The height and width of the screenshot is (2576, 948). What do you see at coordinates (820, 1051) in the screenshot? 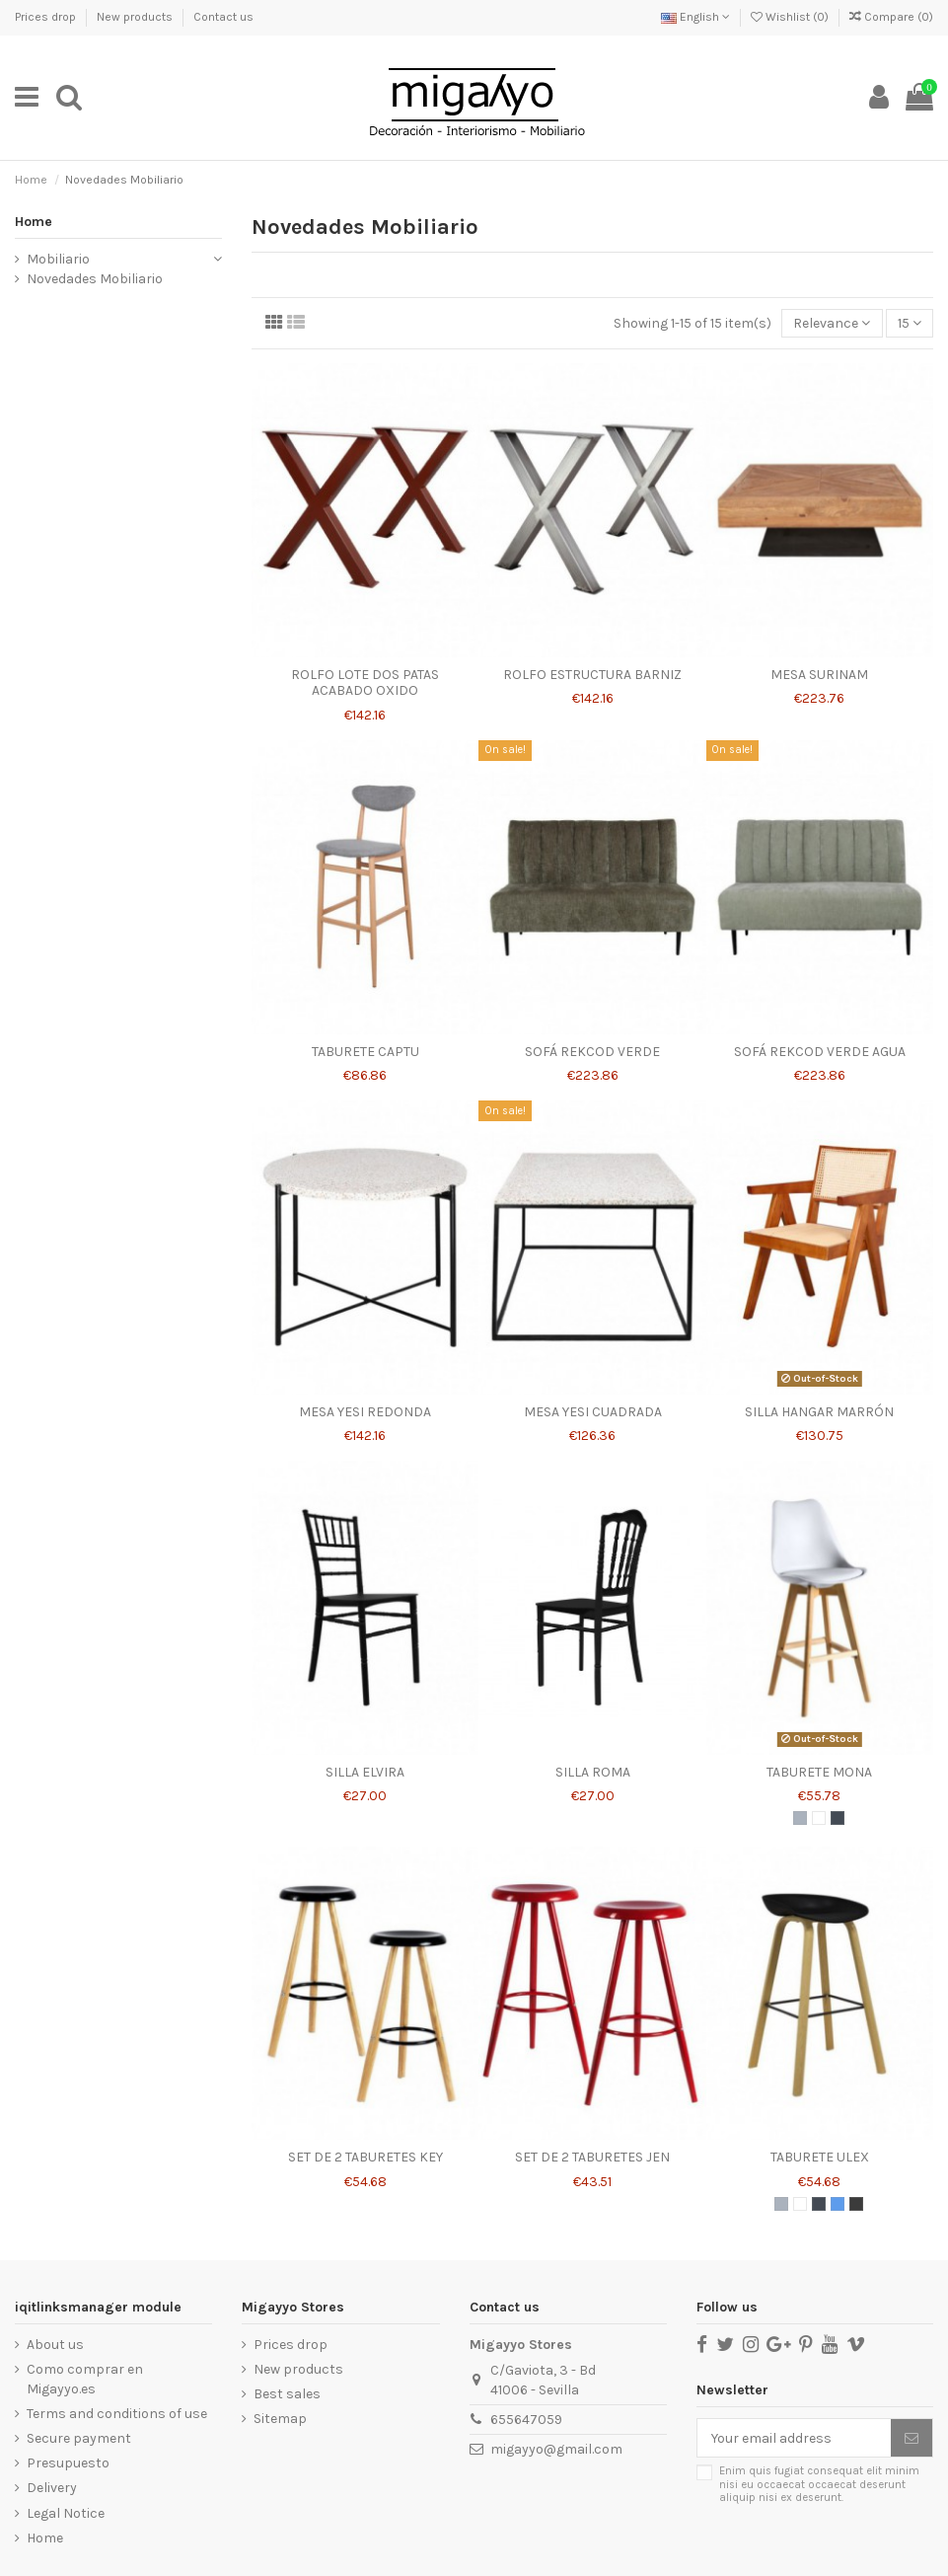
I see `SOFÁ REKCOD VERDE AGUA` at bounding box center [820, 1051].